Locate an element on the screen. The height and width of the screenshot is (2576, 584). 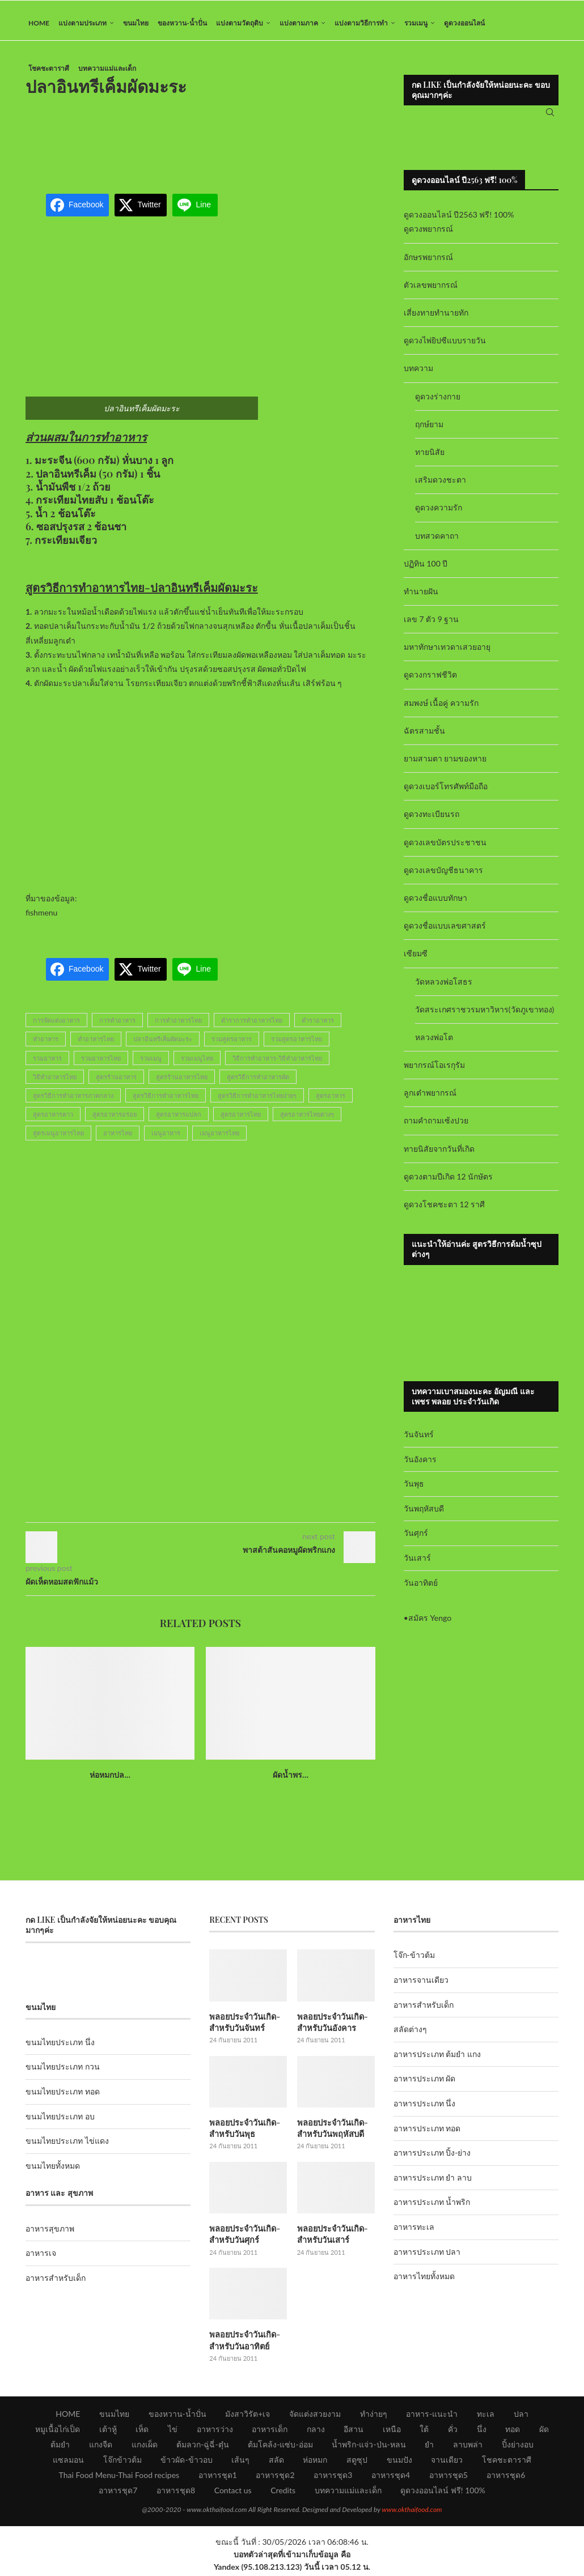
อาหารประเภท ปลา is located at coordinates (427, 2257).